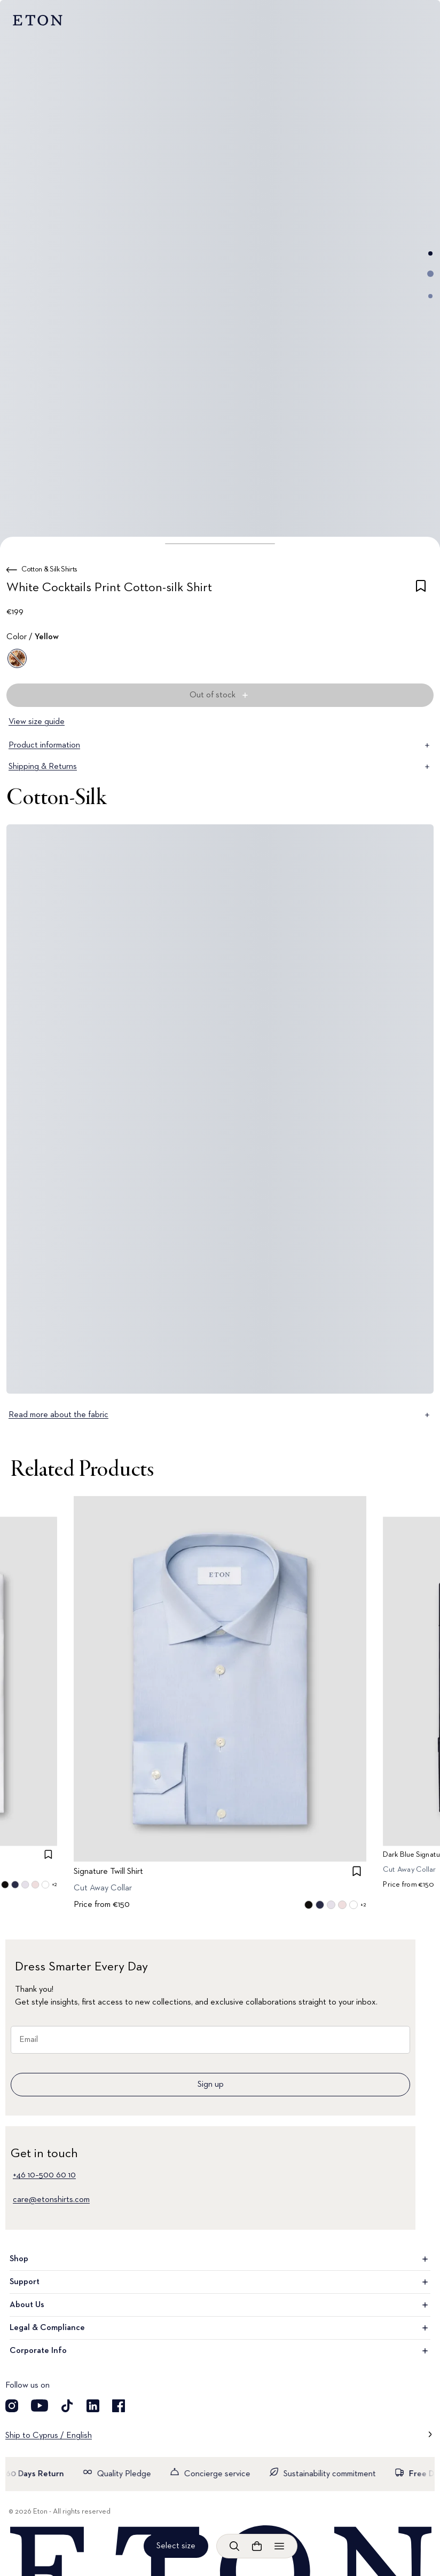 The image size is (440, 2576). What do you see at coordinates (108, 1871) in the screenshot?
I see `Signature Twill Shirt` at bounding box center [108, 1871].